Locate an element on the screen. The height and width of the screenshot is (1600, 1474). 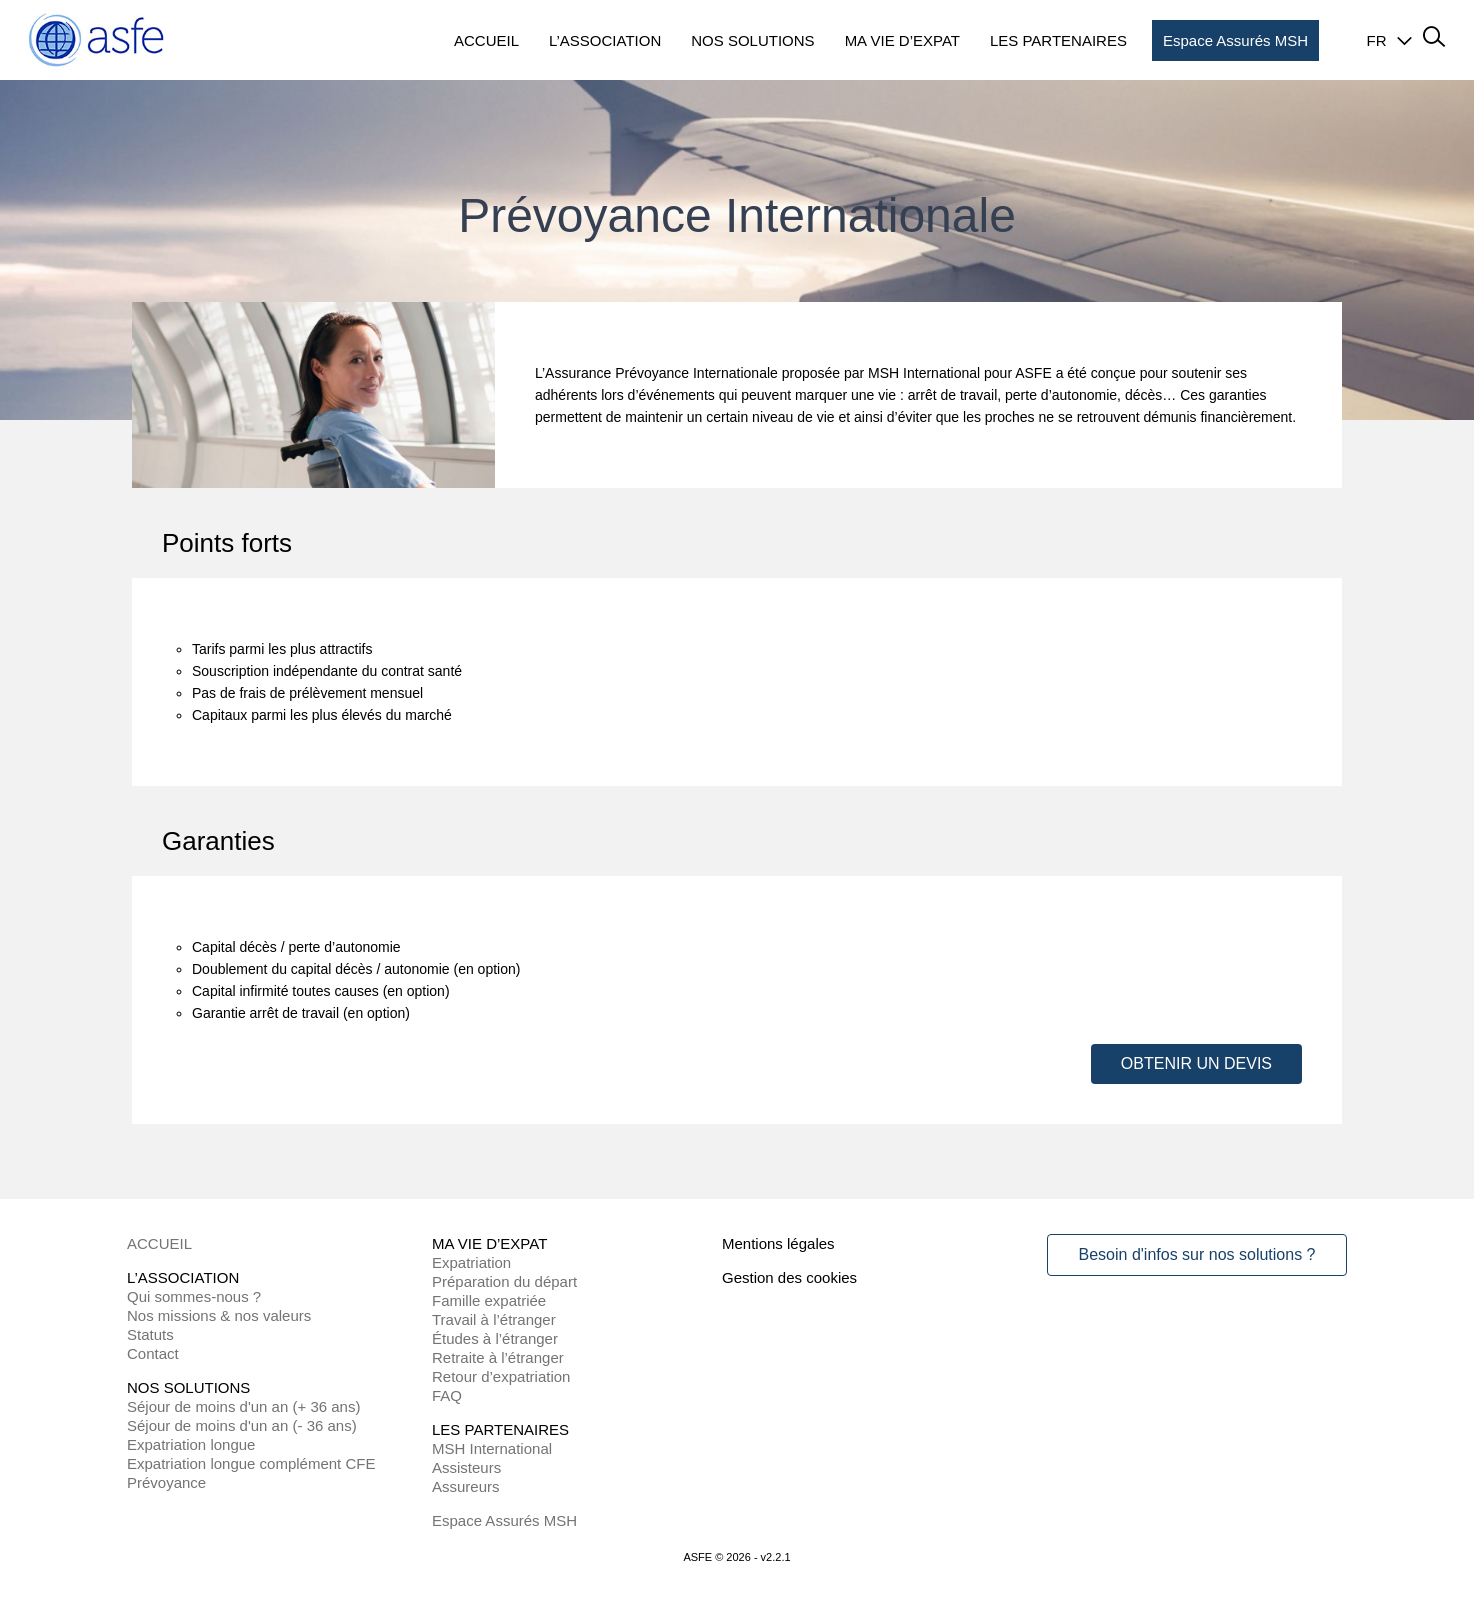
Gestion des cookies is located at coordinates (789, 1277).